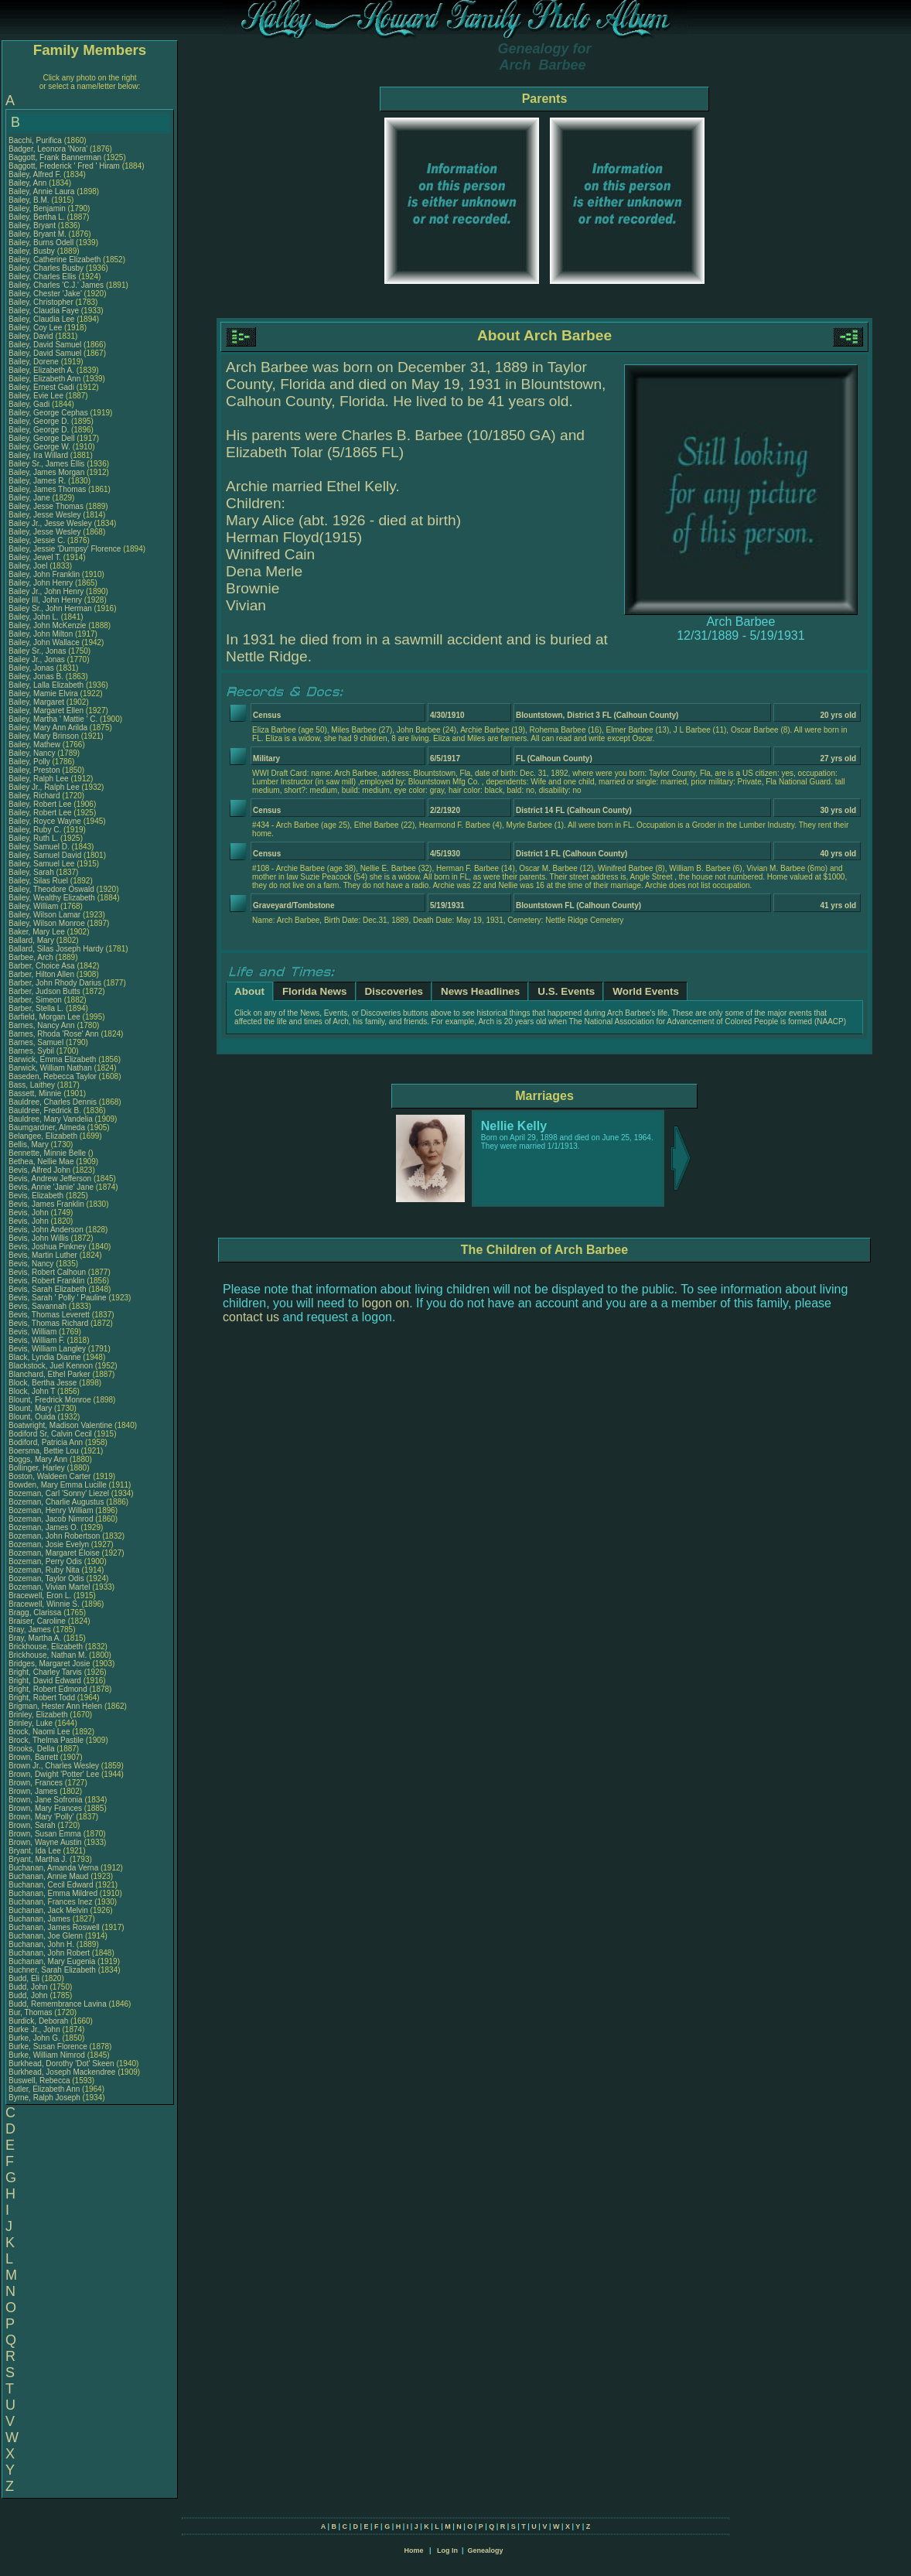  What do you see at coordinates (44, 1136) in the screenshot?
I see `Belangee, Elizabeth` at bounding box center [44, 1136].